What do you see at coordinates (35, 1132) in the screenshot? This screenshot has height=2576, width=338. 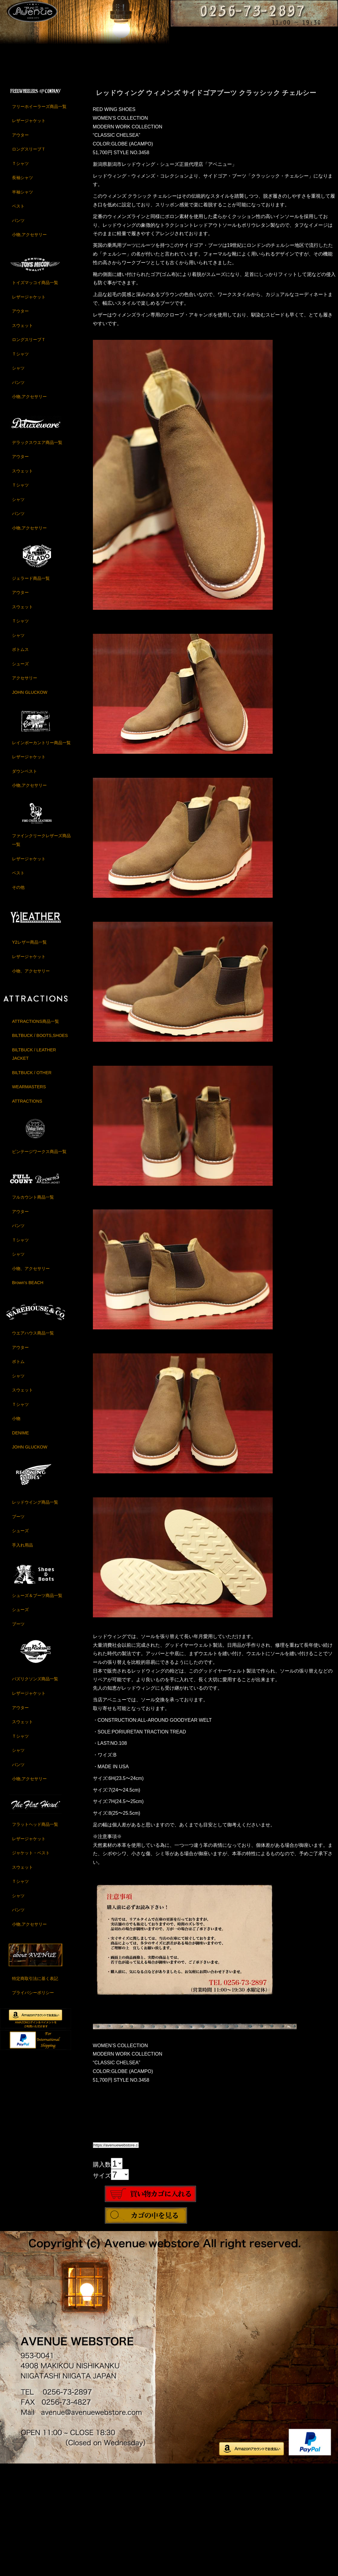 I see `ATTRACTIONS商品一覧` at bounding box center [35, 1132].